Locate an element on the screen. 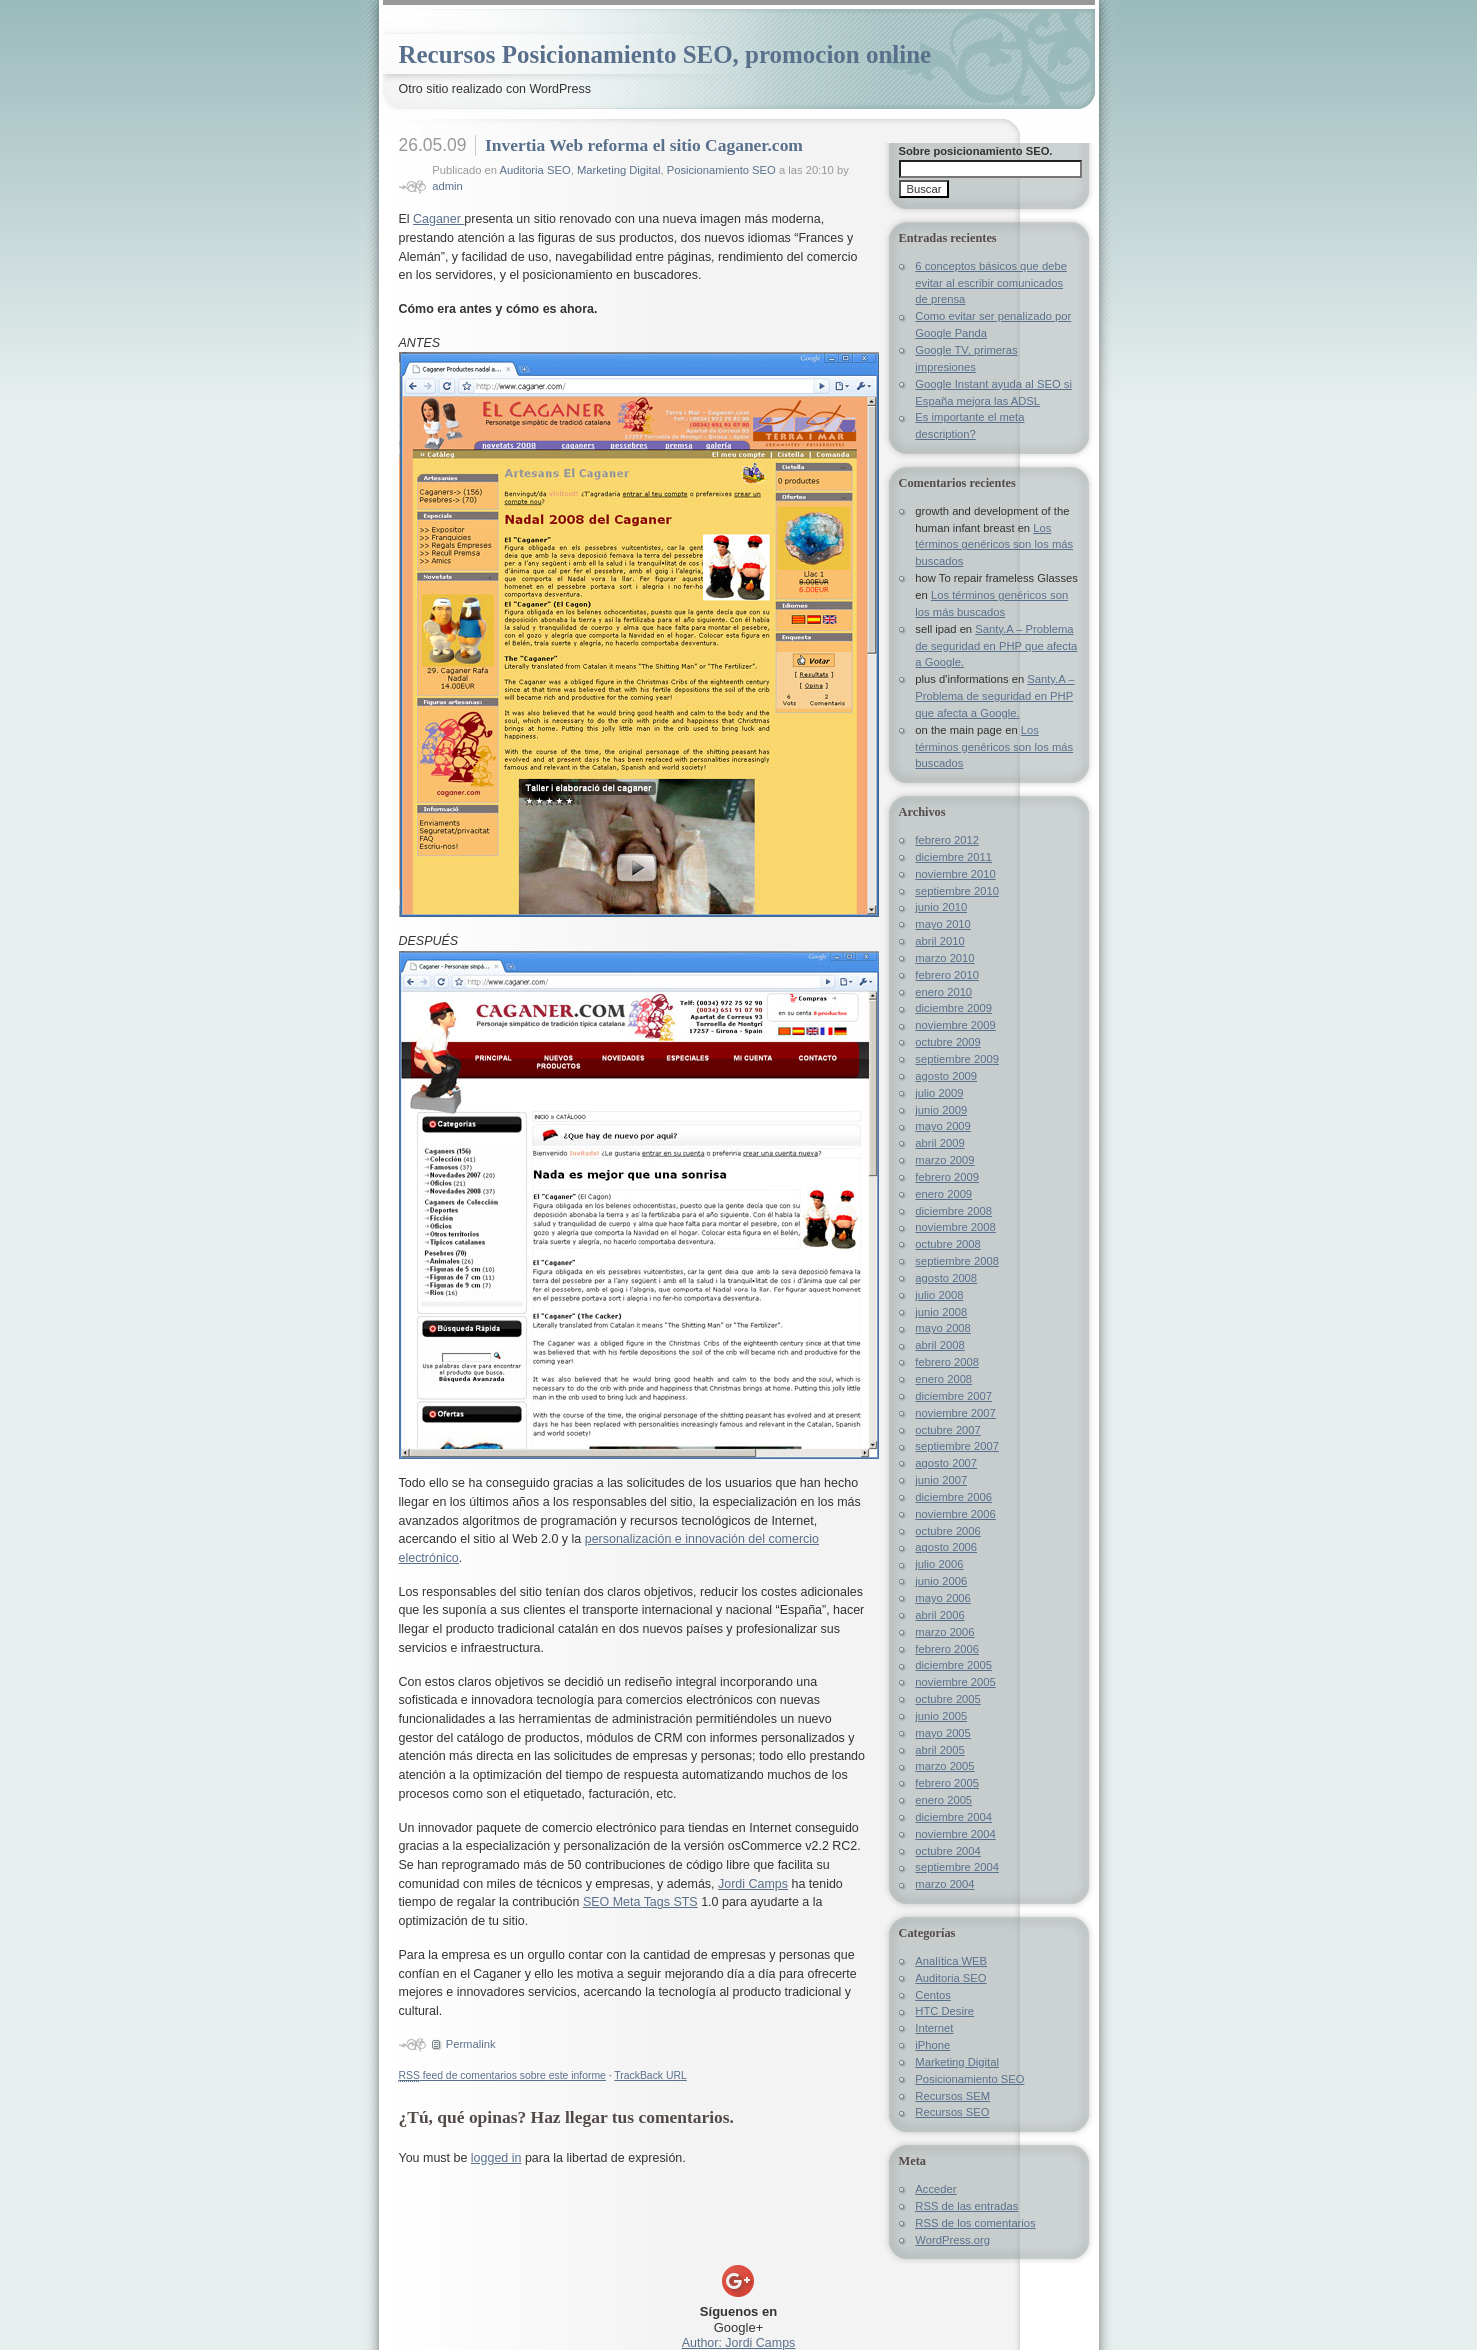 Image resolution: width=1477 pixels, height=2350 pixels. julio 2006 is located at coordinates (939, 1564).